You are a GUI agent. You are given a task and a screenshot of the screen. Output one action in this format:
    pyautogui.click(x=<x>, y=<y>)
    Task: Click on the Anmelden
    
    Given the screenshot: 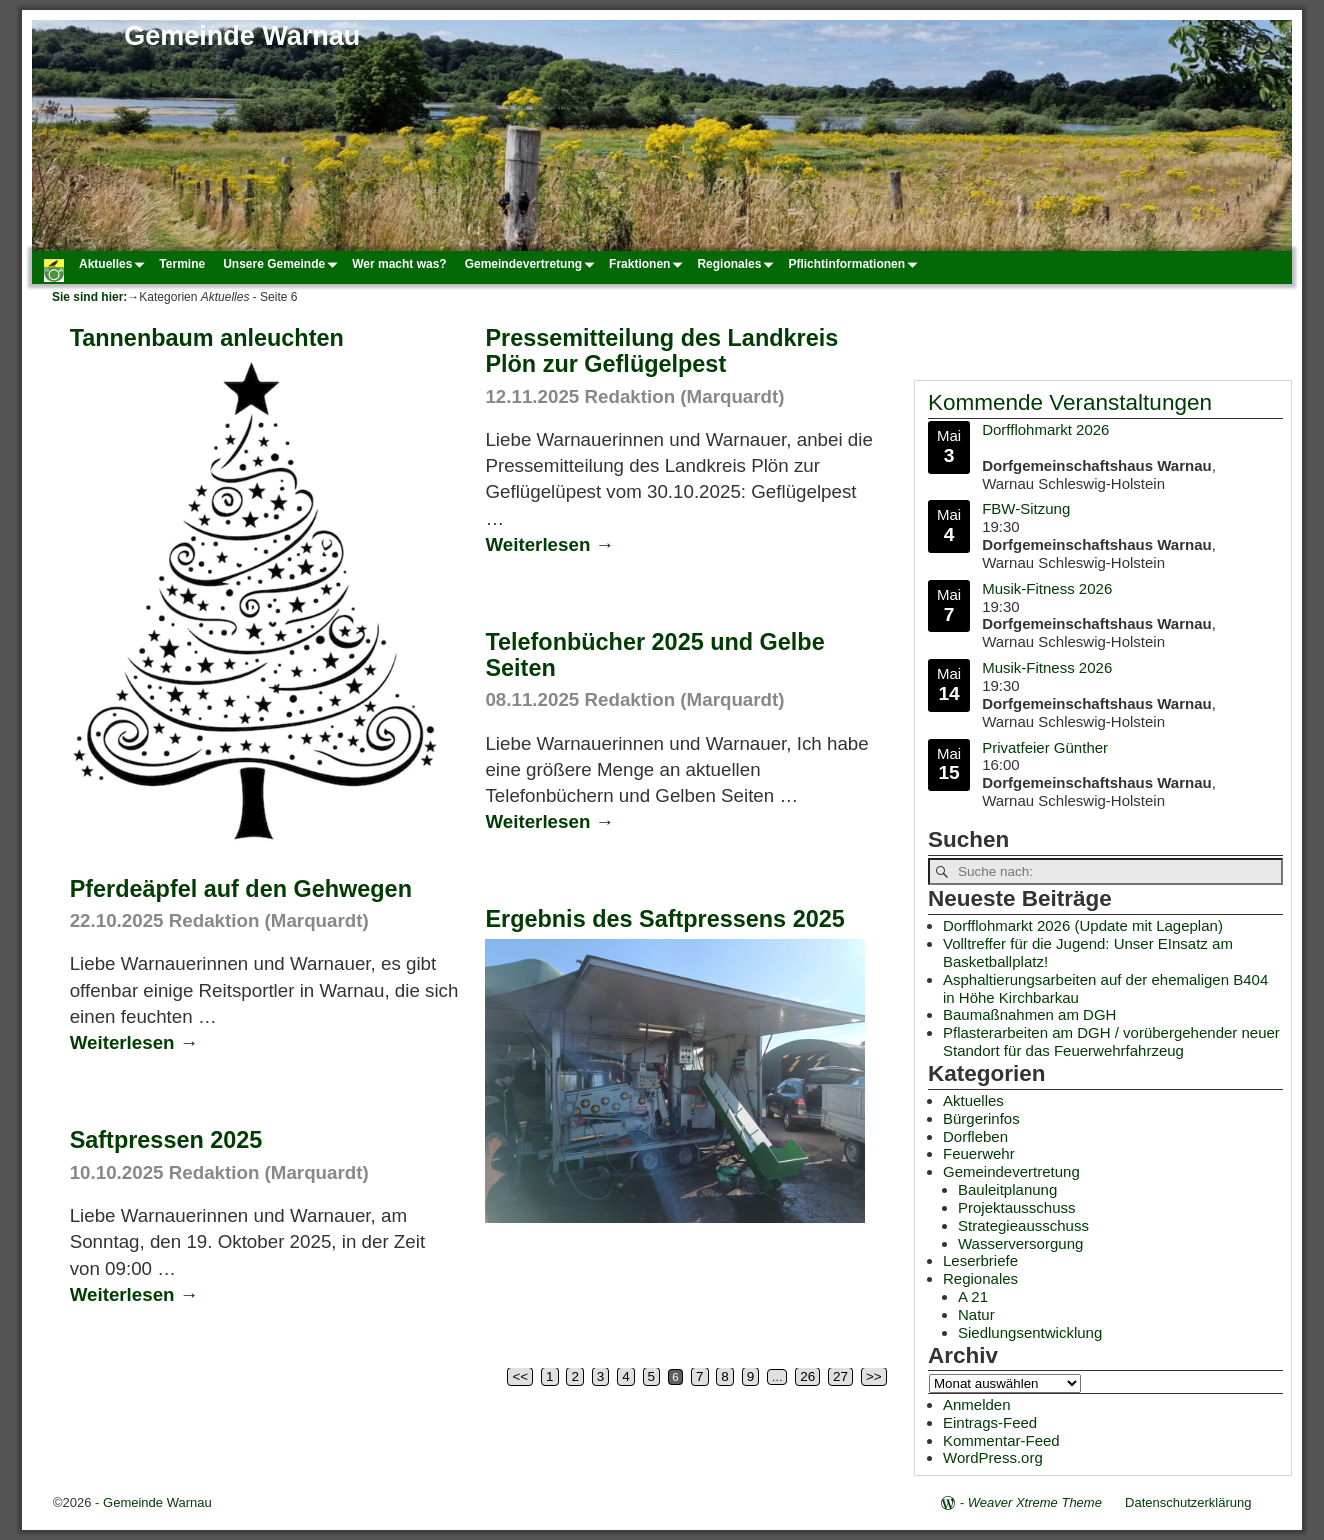 What is the action you would take?
    pyautogui.click(x=977, y=1404)
    